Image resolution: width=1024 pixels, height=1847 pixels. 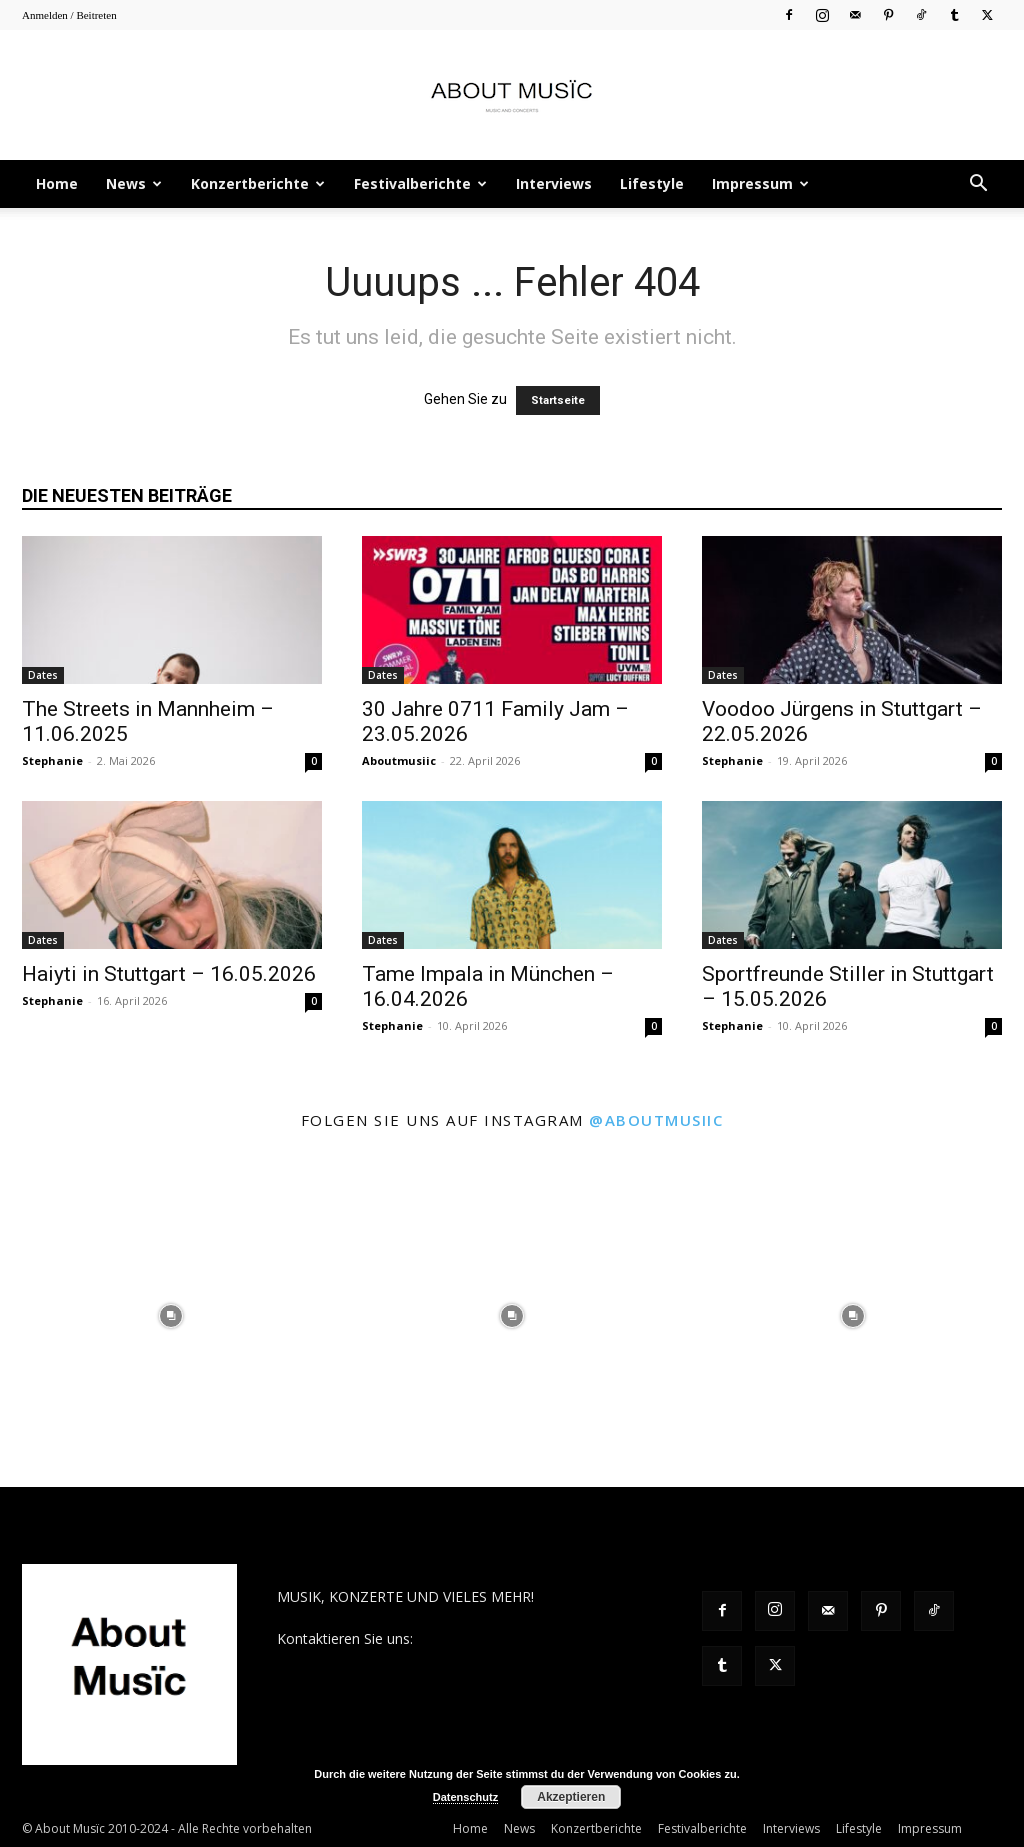 What do you see at coordinates (399, 760) in the screenshot?
I see `Aboutmusiic` at bounding box center [399, 760].